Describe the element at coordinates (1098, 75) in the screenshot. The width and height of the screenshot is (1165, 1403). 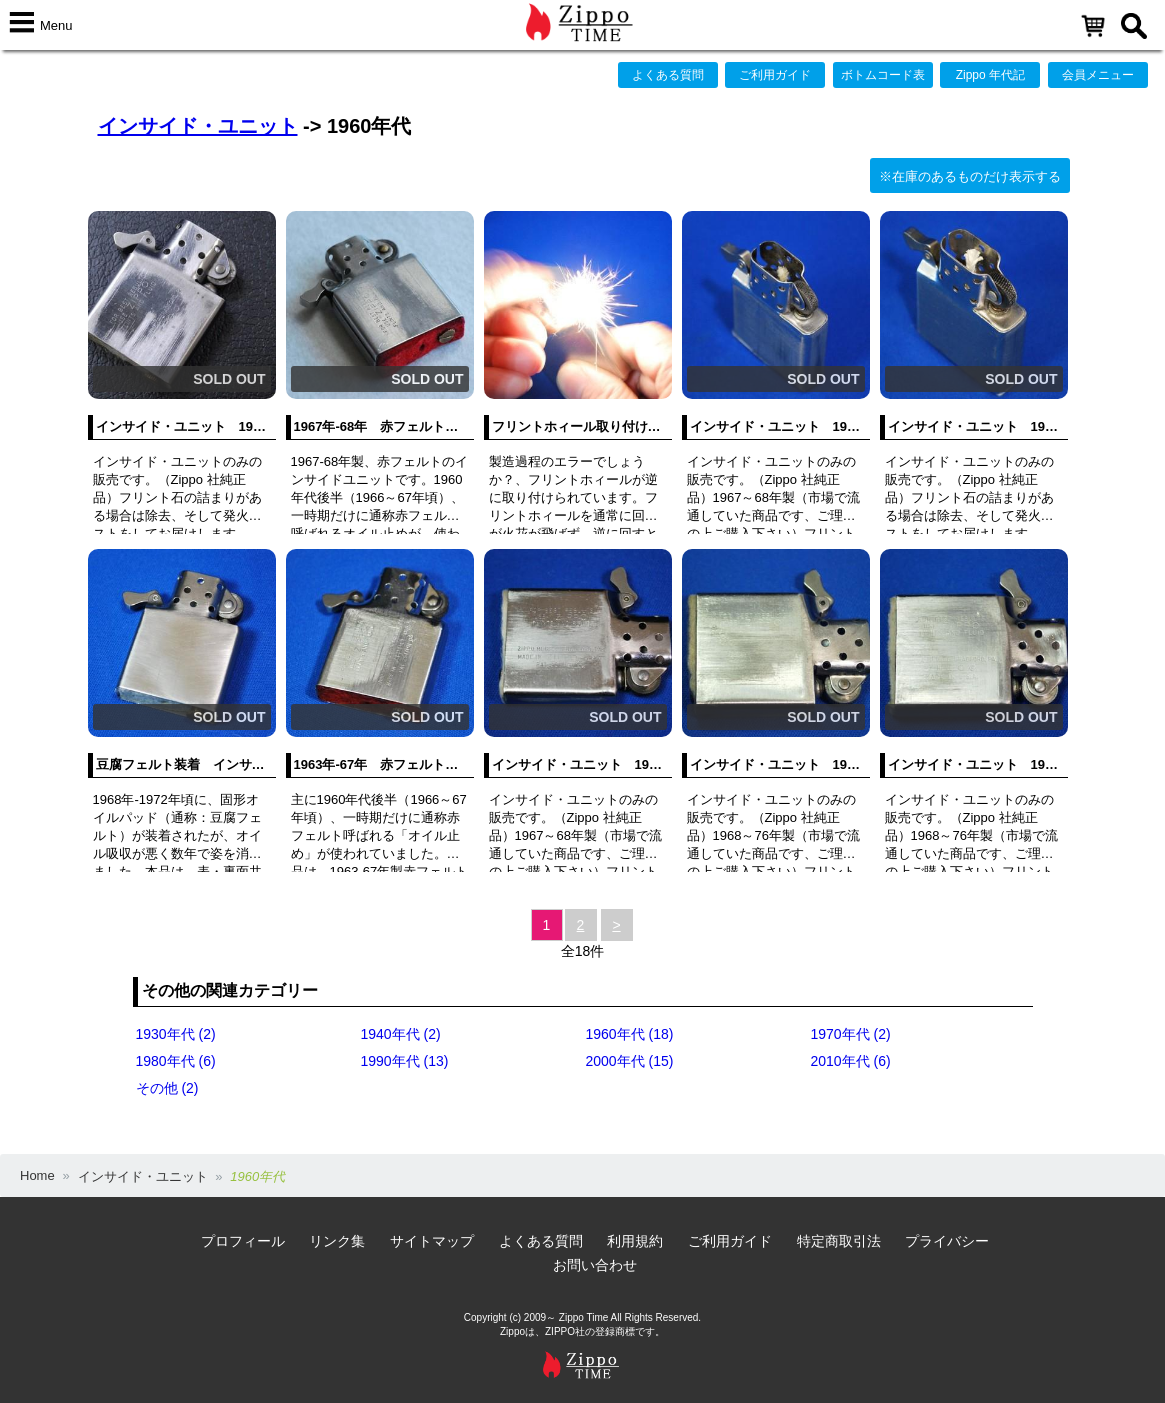
I see `会員メニュー` at that location.